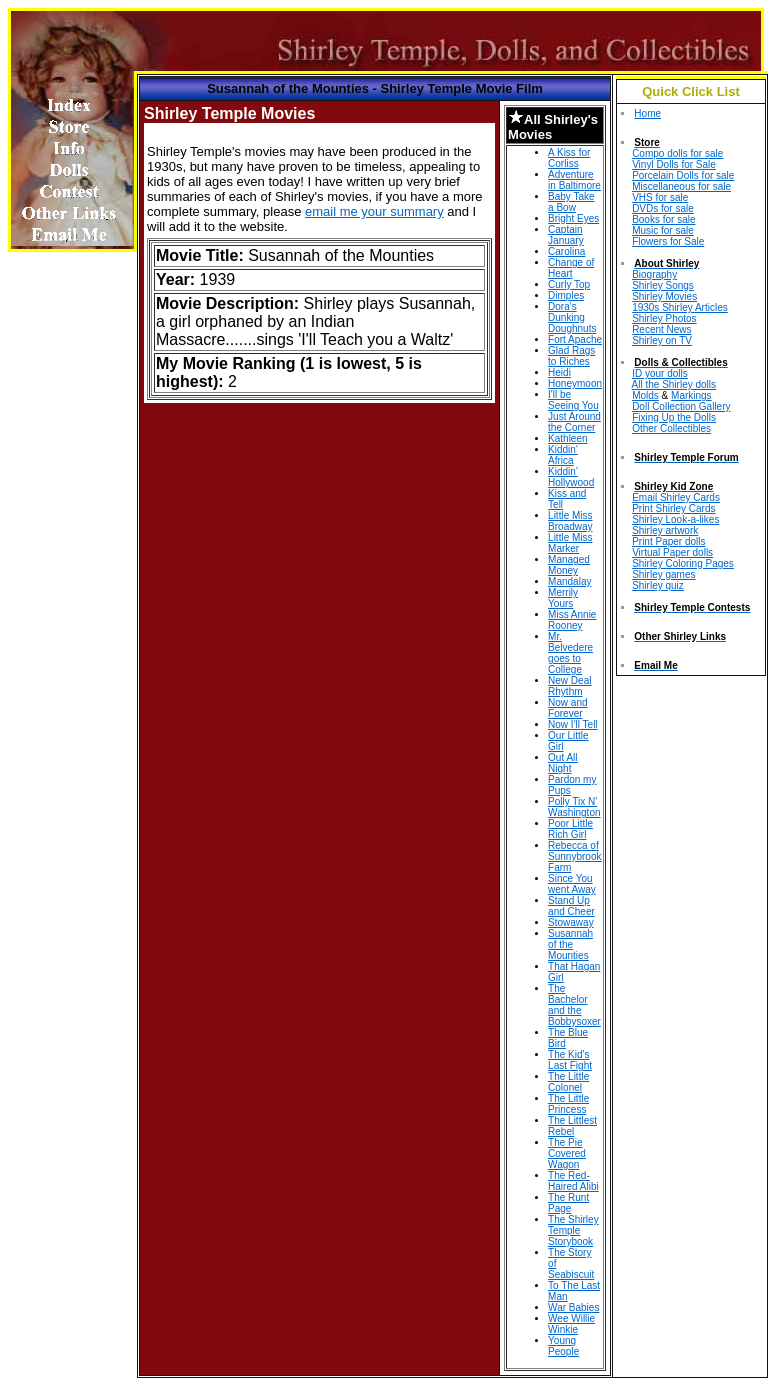  I want to click on Markings, so click(691, 395).